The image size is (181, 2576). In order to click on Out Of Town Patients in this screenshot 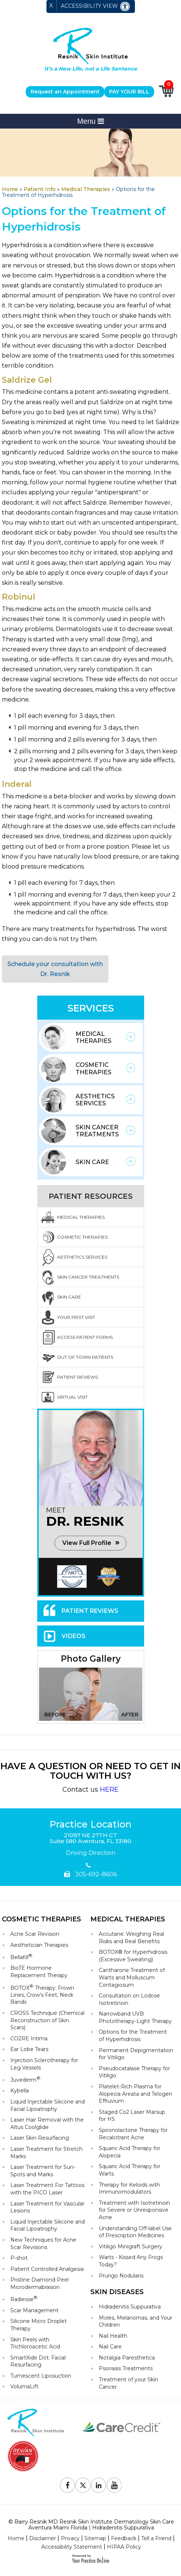, I will do `click(85, 1357)`.